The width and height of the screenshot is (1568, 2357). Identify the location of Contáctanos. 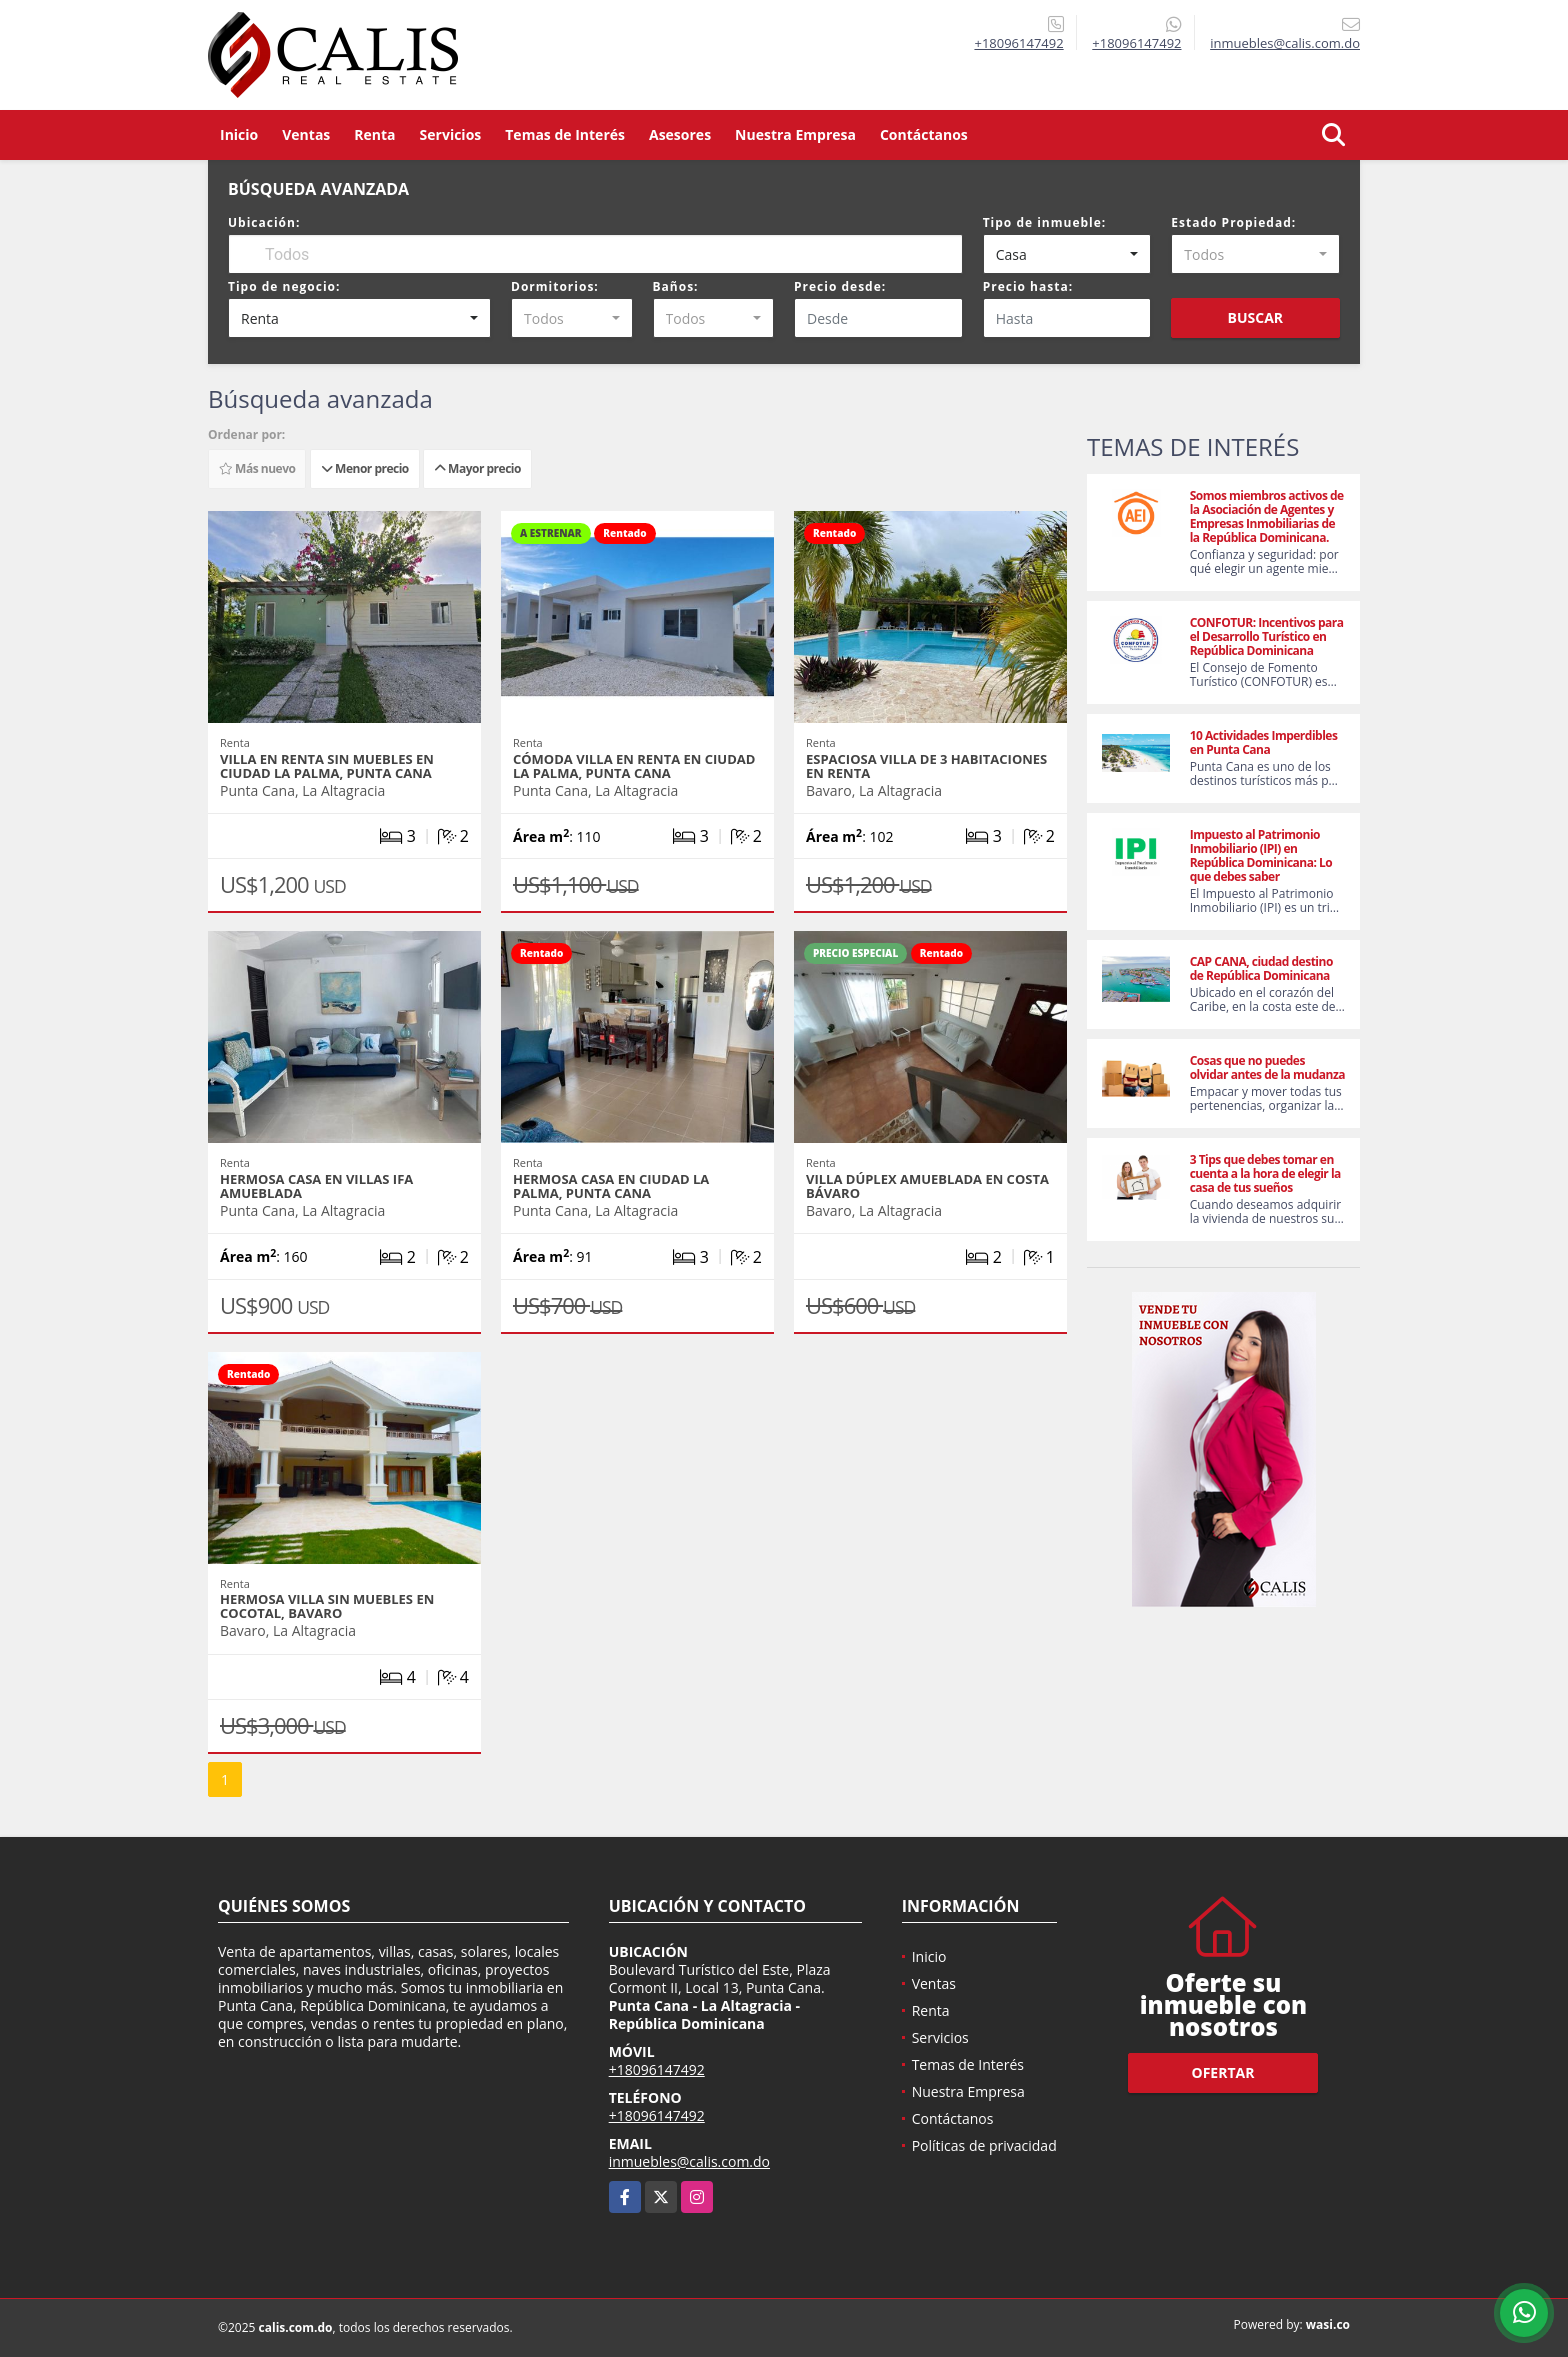
(924, 134).